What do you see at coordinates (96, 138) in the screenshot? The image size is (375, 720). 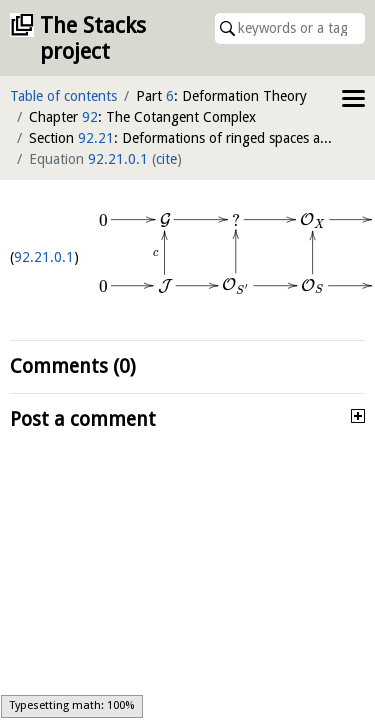 I see `92.21` at bounding box center [96, 138].